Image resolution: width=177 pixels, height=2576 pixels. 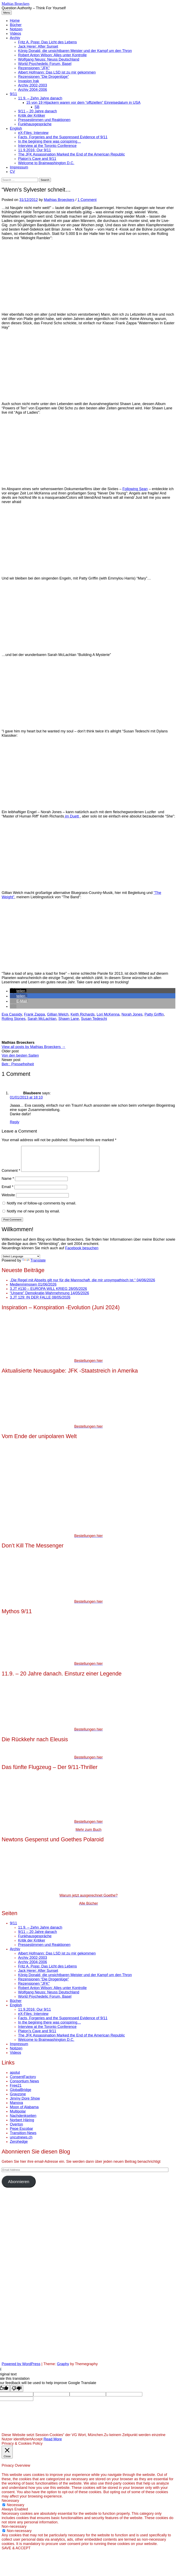 I want to click on Following Sean, so click(x=135, y=489).